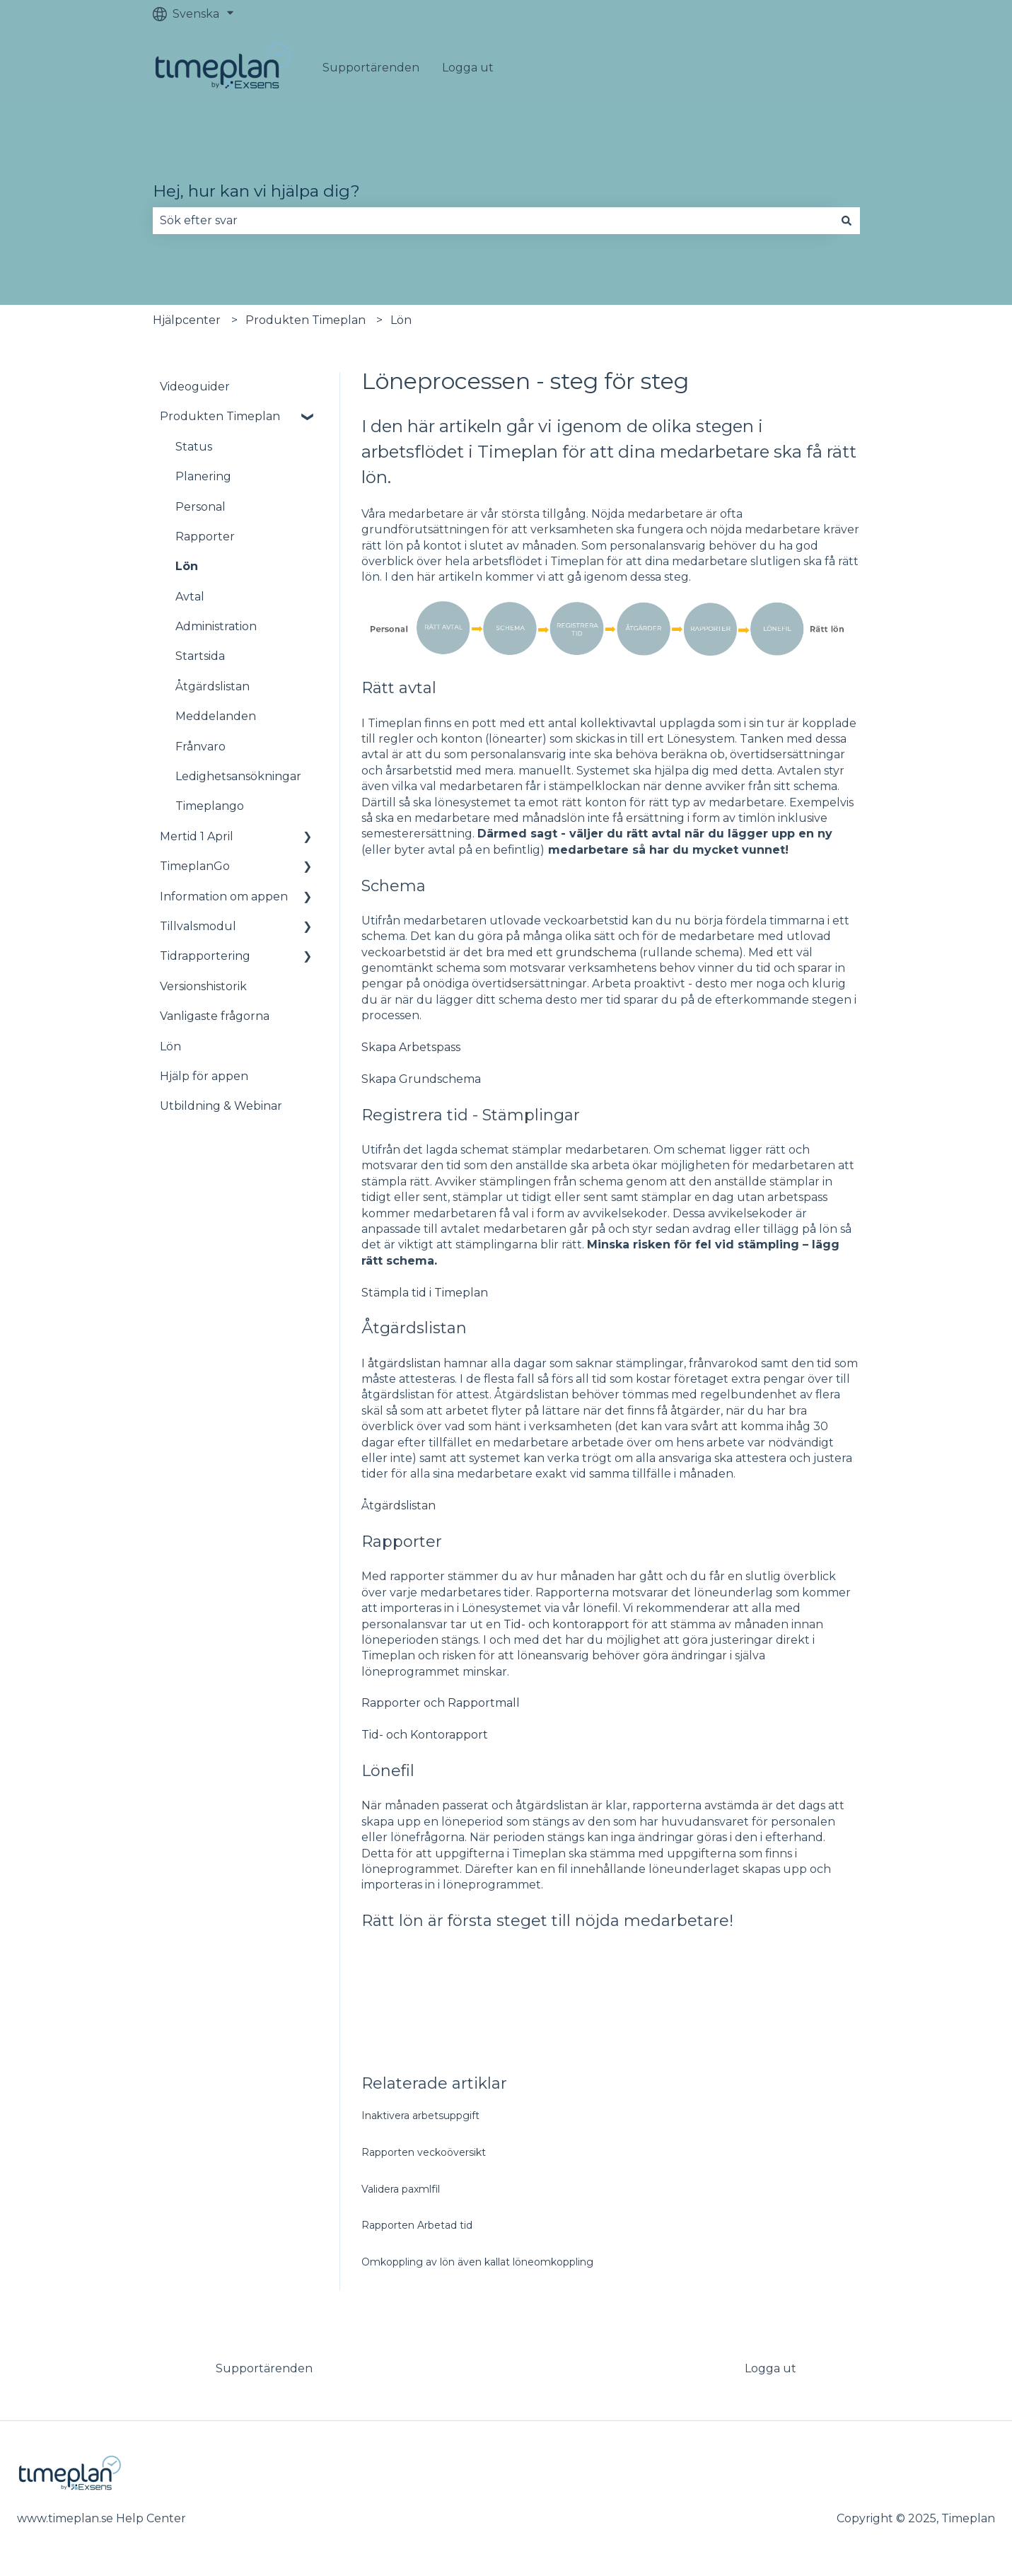  Describe the element at coordinates (370, 67) in the screenshot. I see `Supportärenden` at that location.